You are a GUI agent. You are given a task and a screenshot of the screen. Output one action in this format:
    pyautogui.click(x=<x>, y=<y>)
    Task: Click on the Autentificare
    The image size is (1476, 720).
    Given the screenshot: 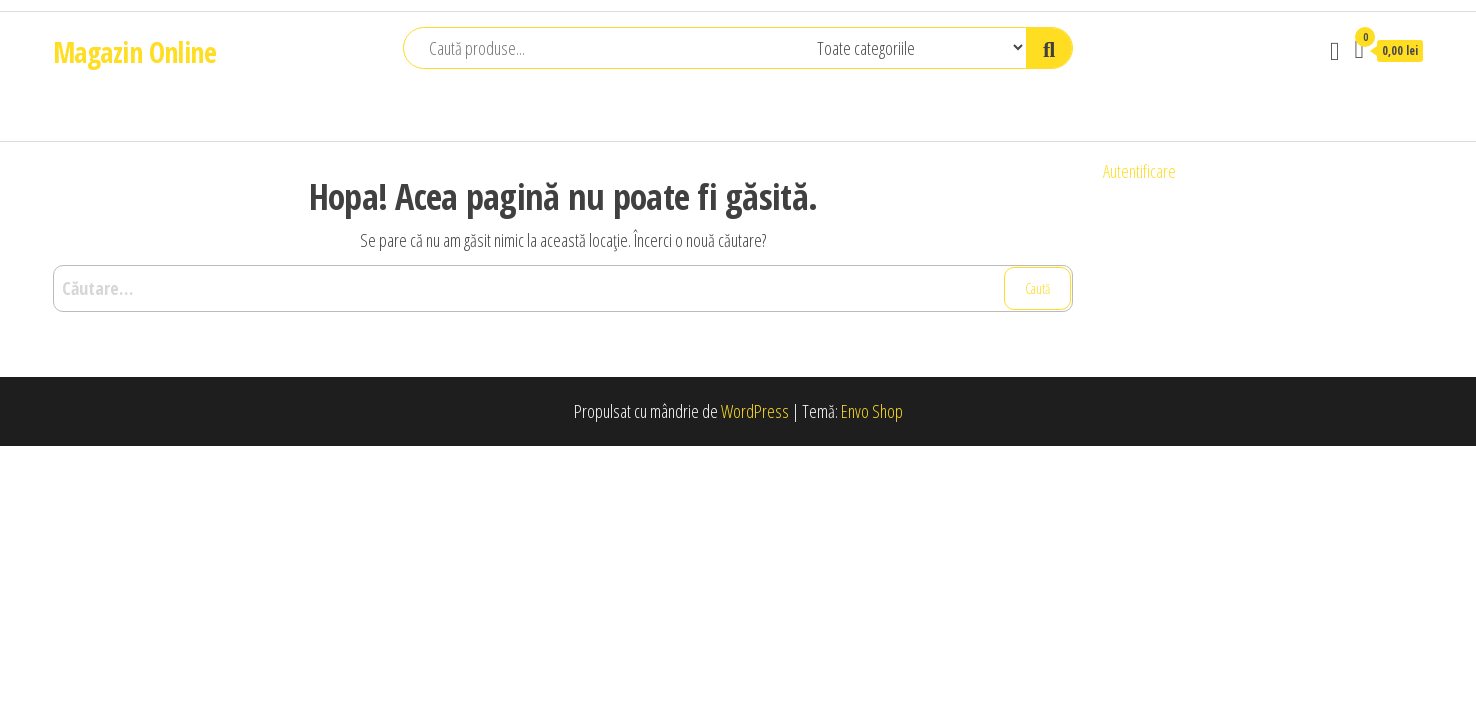 What is the action you would take?
    pyautogui.click(x=1139, y=171)
    